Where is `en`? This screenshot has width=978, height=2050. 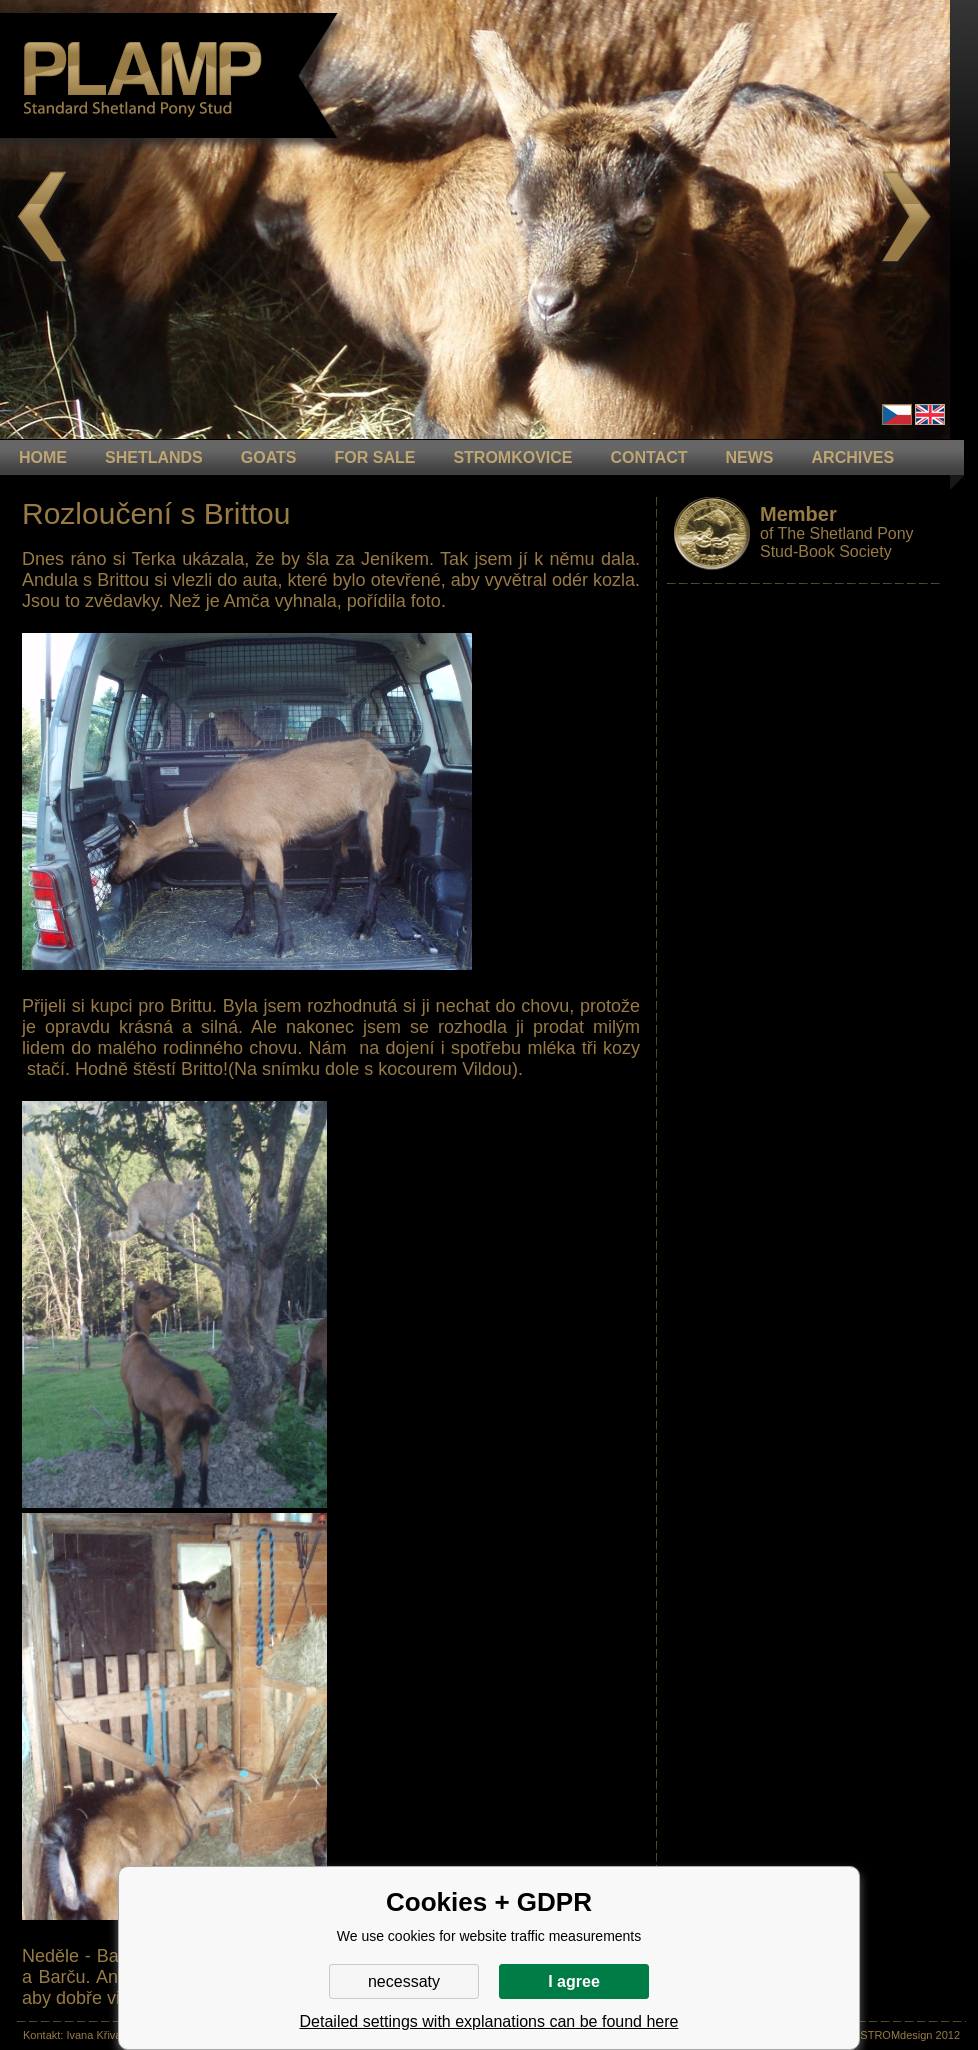
en is located at coordinates (930, 414).